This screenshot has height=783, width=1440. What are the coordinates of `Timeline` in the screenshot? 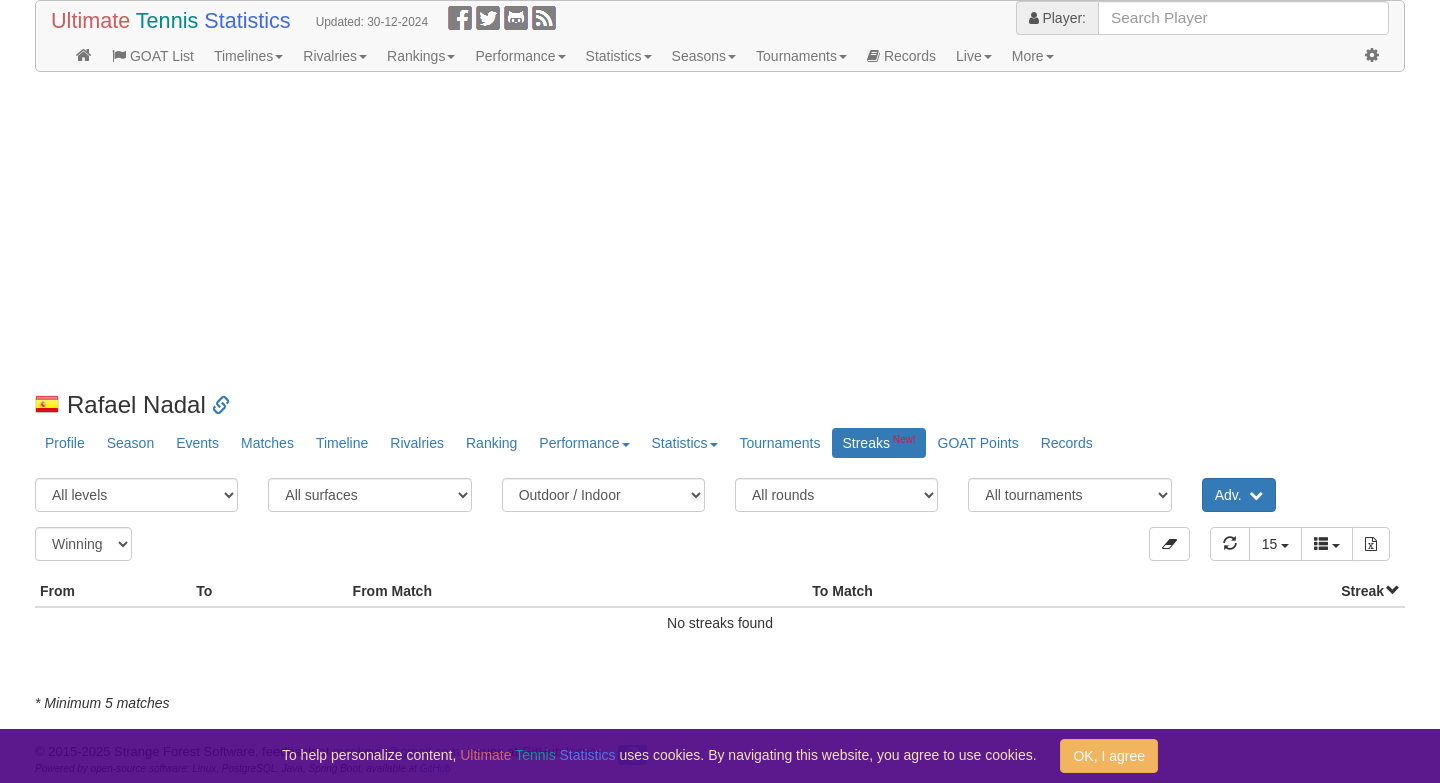 It's located at (342, 443).